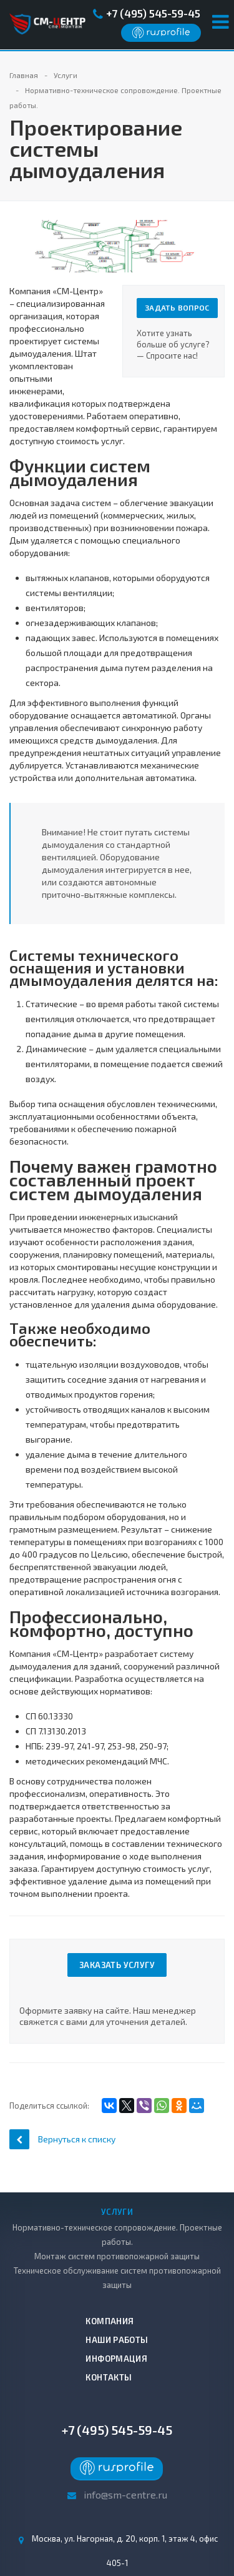 Image resolution: width=234 pixels, height=2576 pixels. What do you see at coordinates (109, 2321) in the screenshot?
I see `Компания` at bounding box center [109, 2321].